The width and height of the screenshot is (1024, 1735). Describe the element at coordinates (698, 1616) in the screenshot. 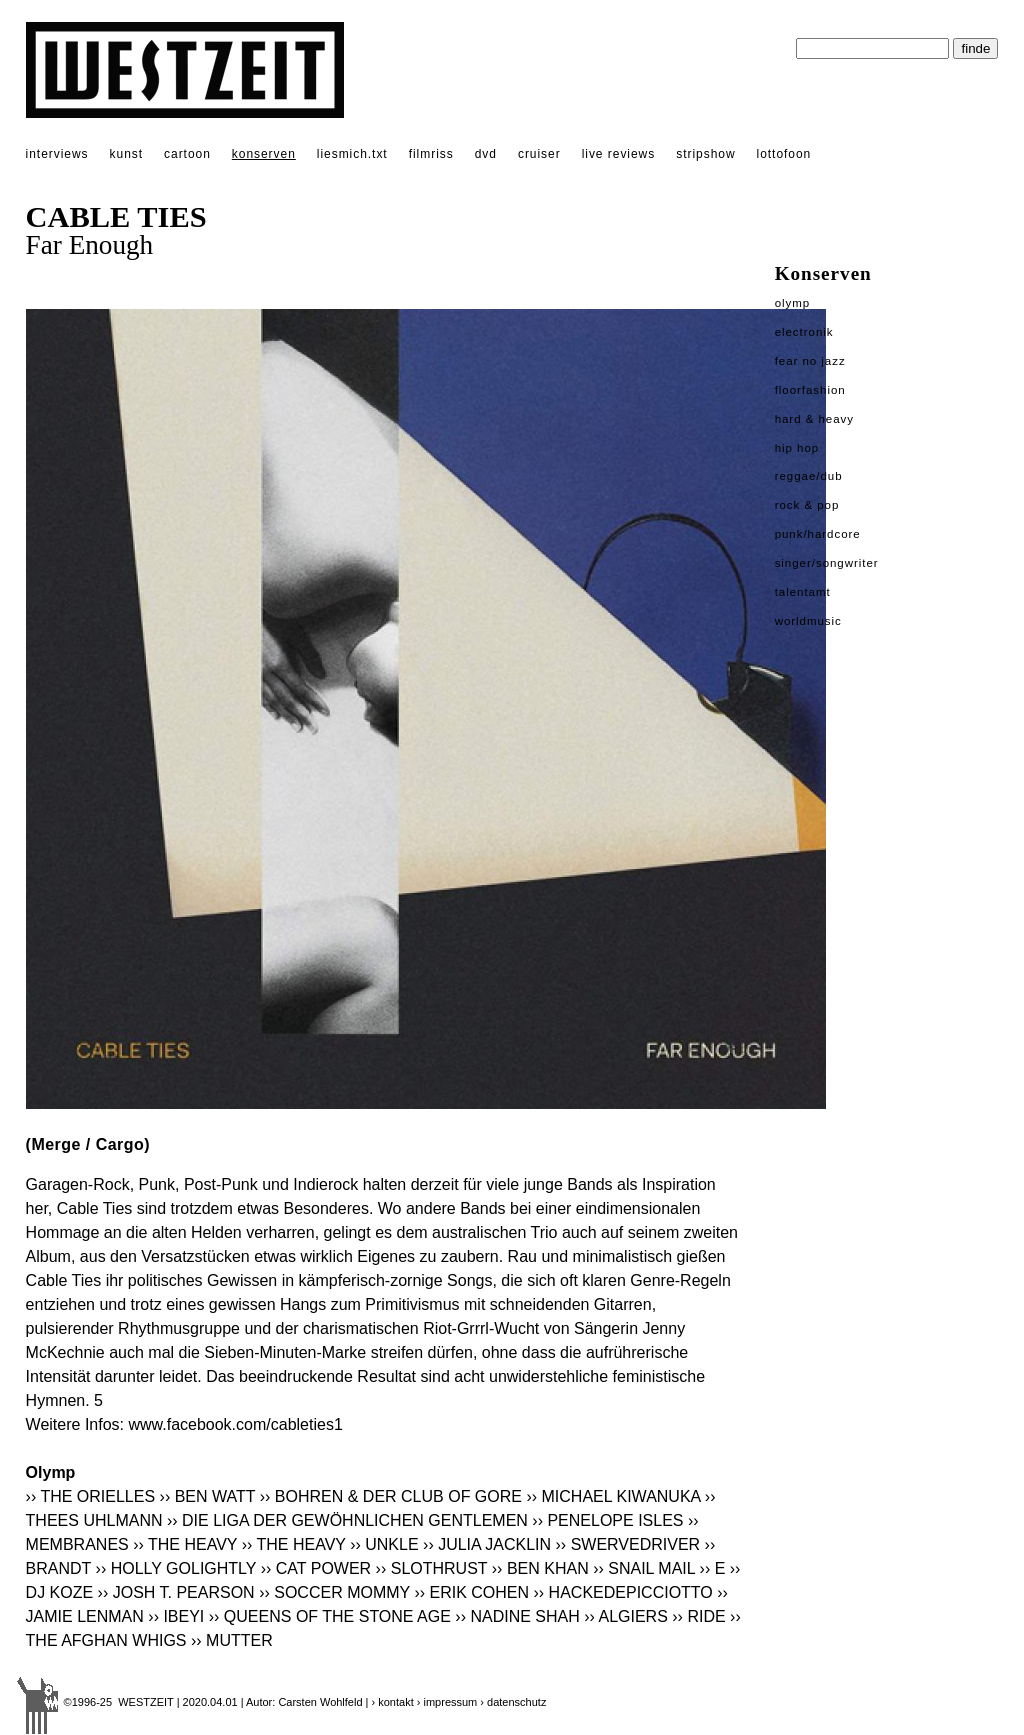

I see `›› RIDE` at that location.